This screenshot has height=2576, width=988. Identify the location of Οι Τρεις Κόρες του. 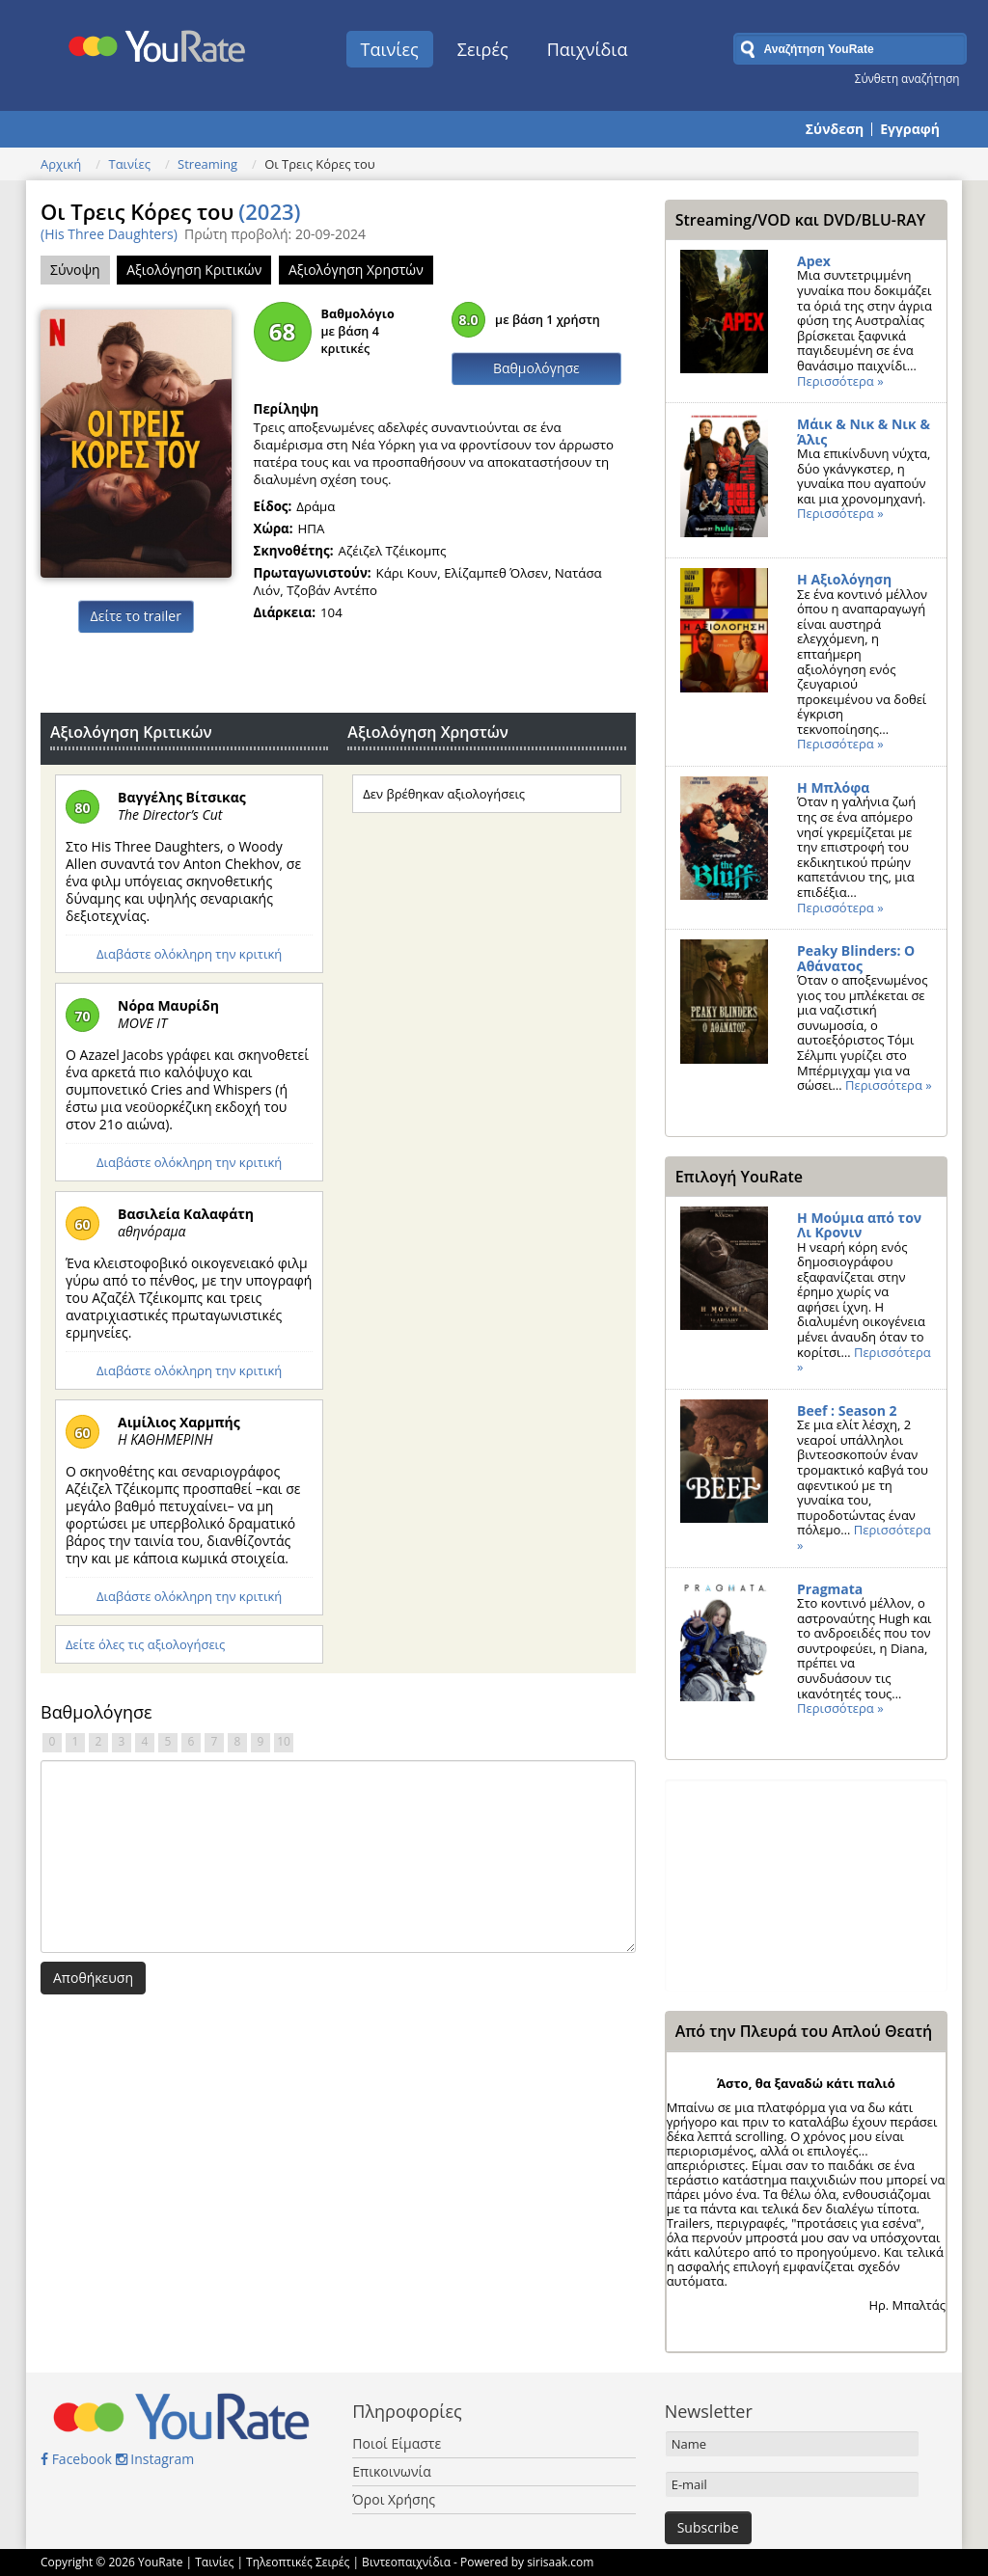
(171, 211).